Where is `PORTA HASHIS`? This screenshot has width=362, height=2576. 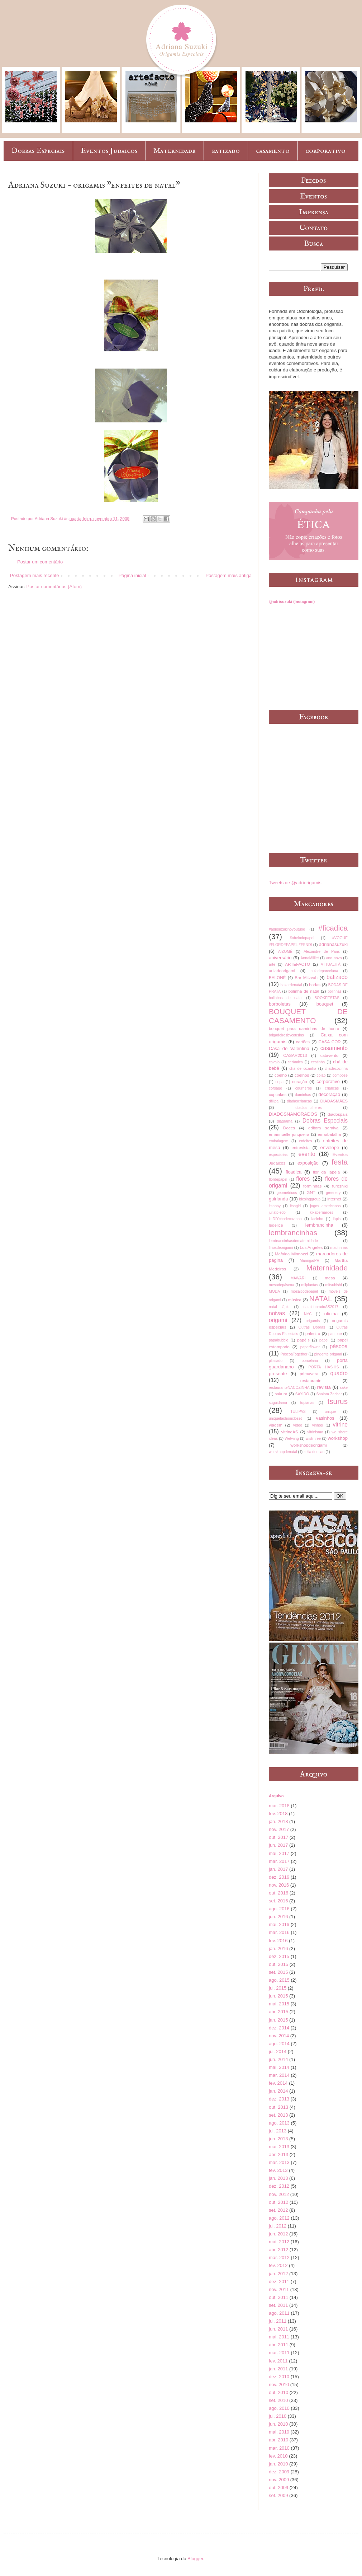 PORTA HASHIS is located at coordinates (324, 1367).